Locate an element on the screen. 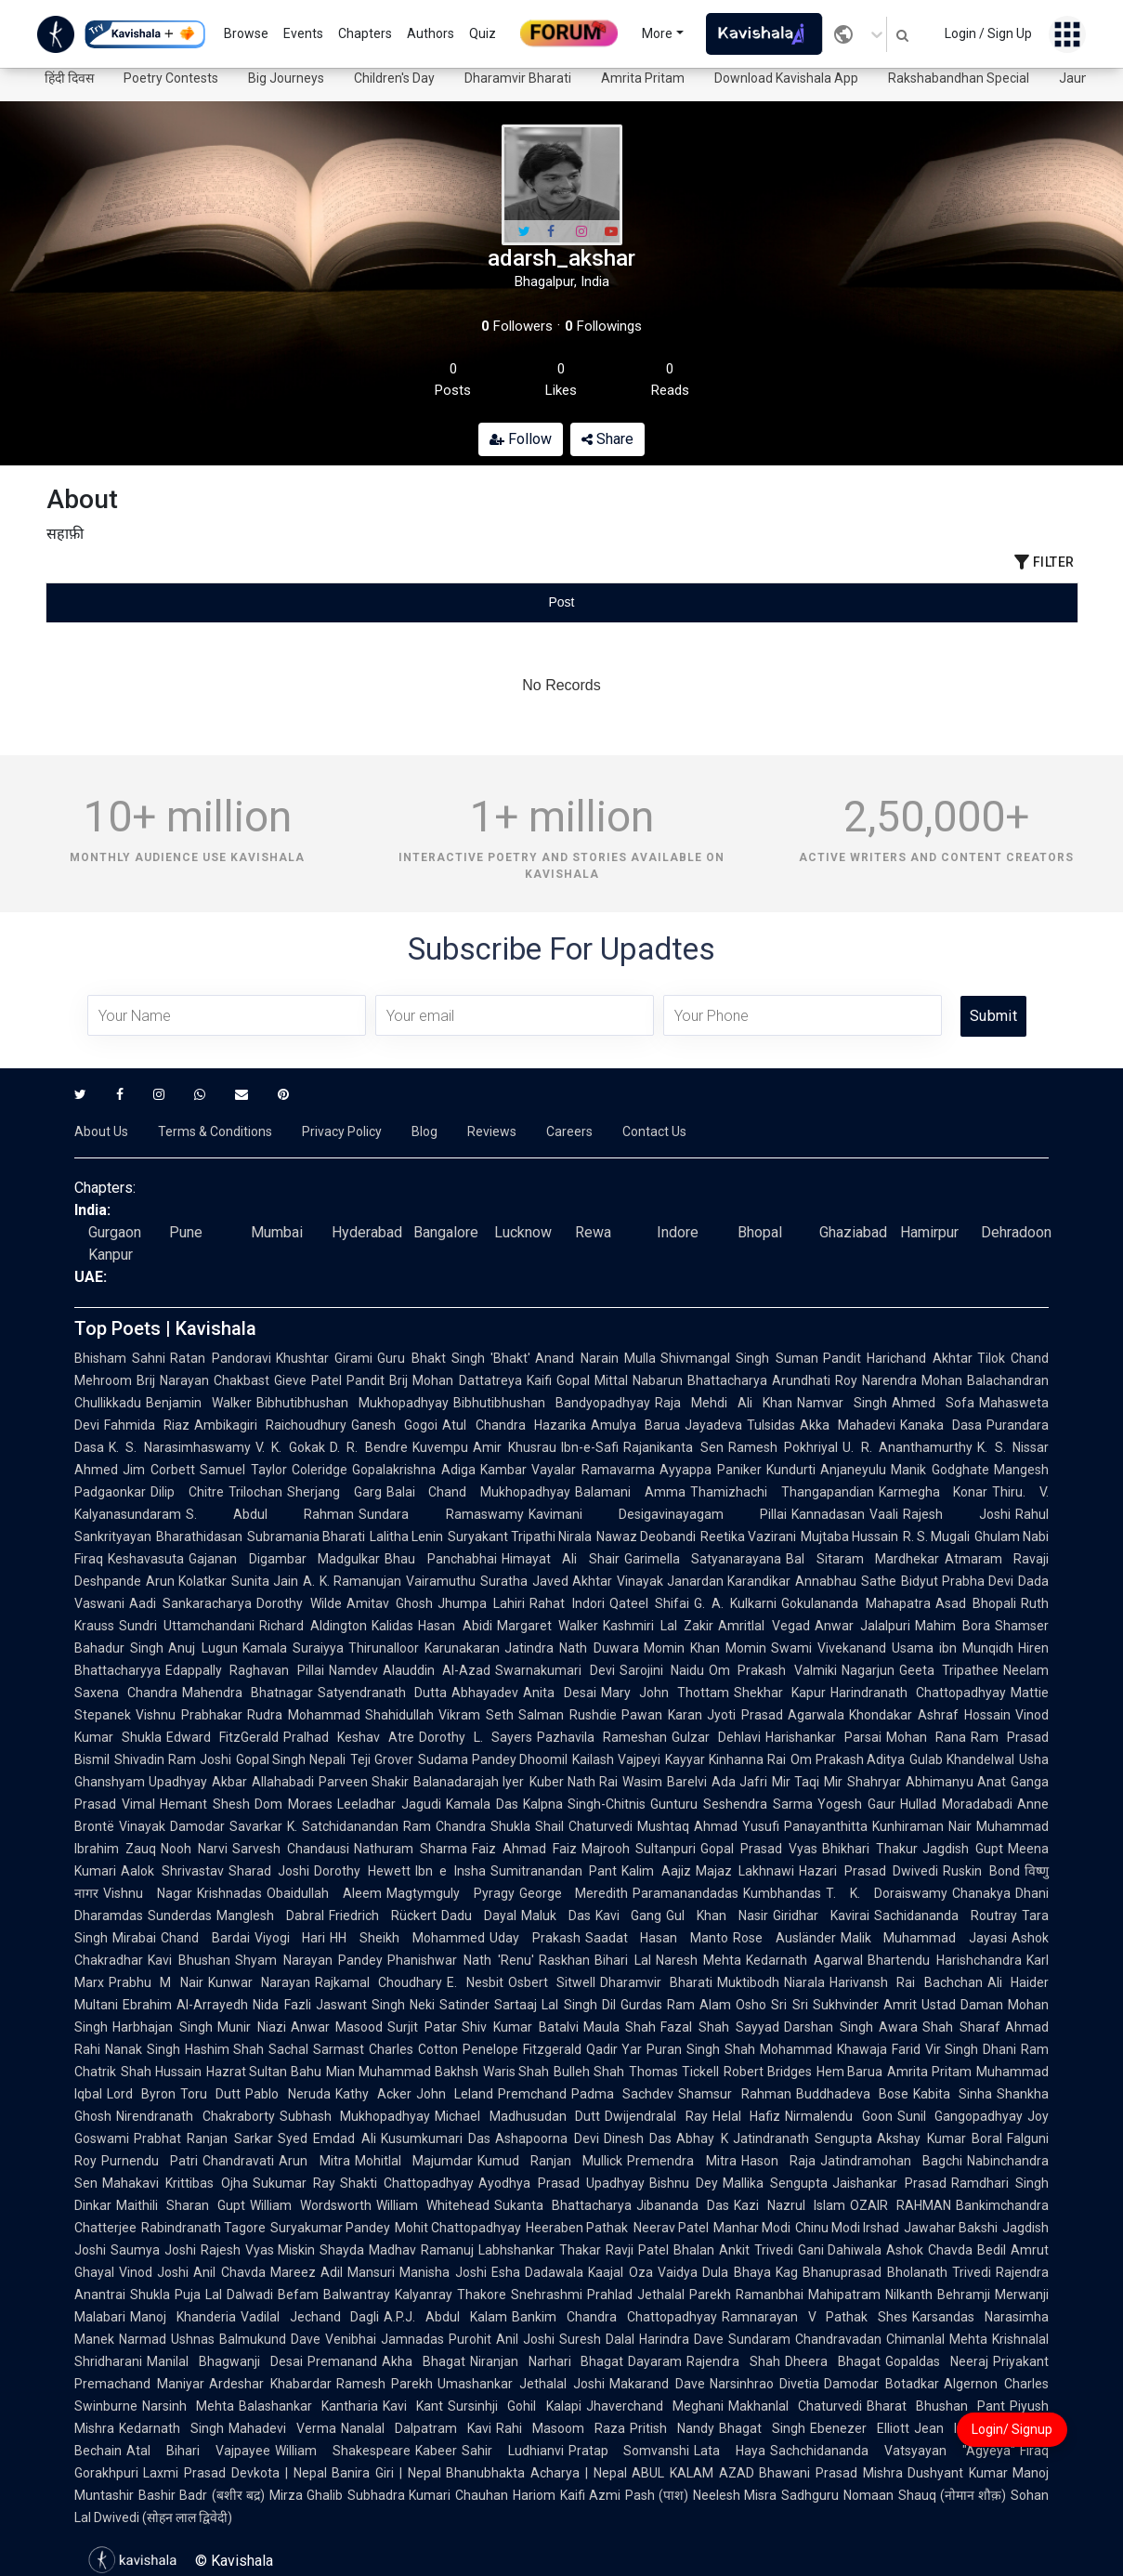 Image resolution: width=1123 pixels, height=2576 pixels. Shiv Kumar Batalvi is located at coordinates (520, 2027).